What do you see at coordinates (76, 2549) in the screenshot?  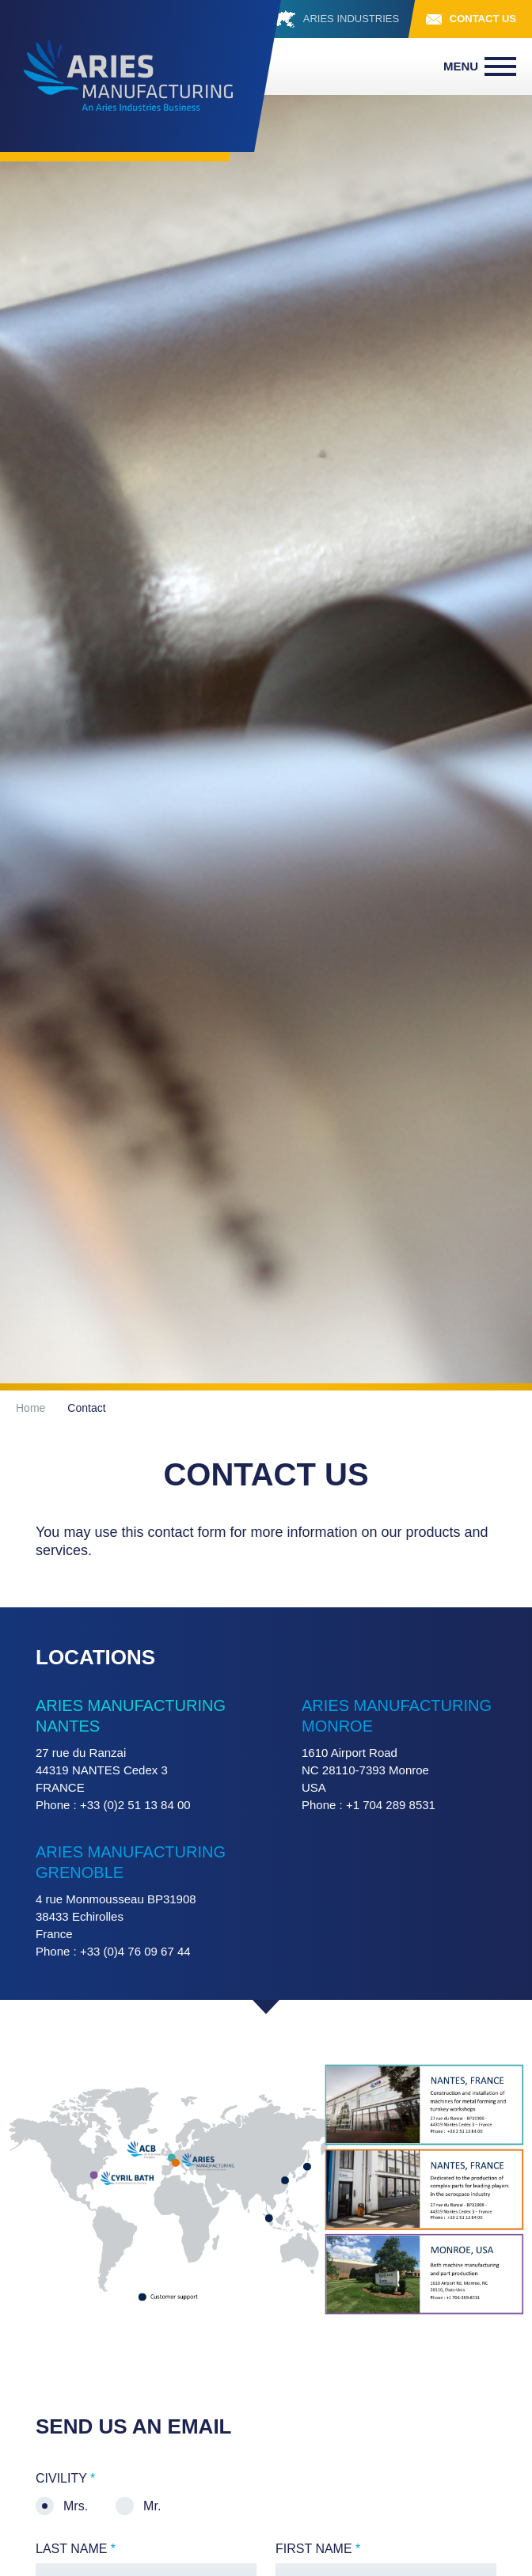 I see `Last name` at bounding box center [76, 2549].